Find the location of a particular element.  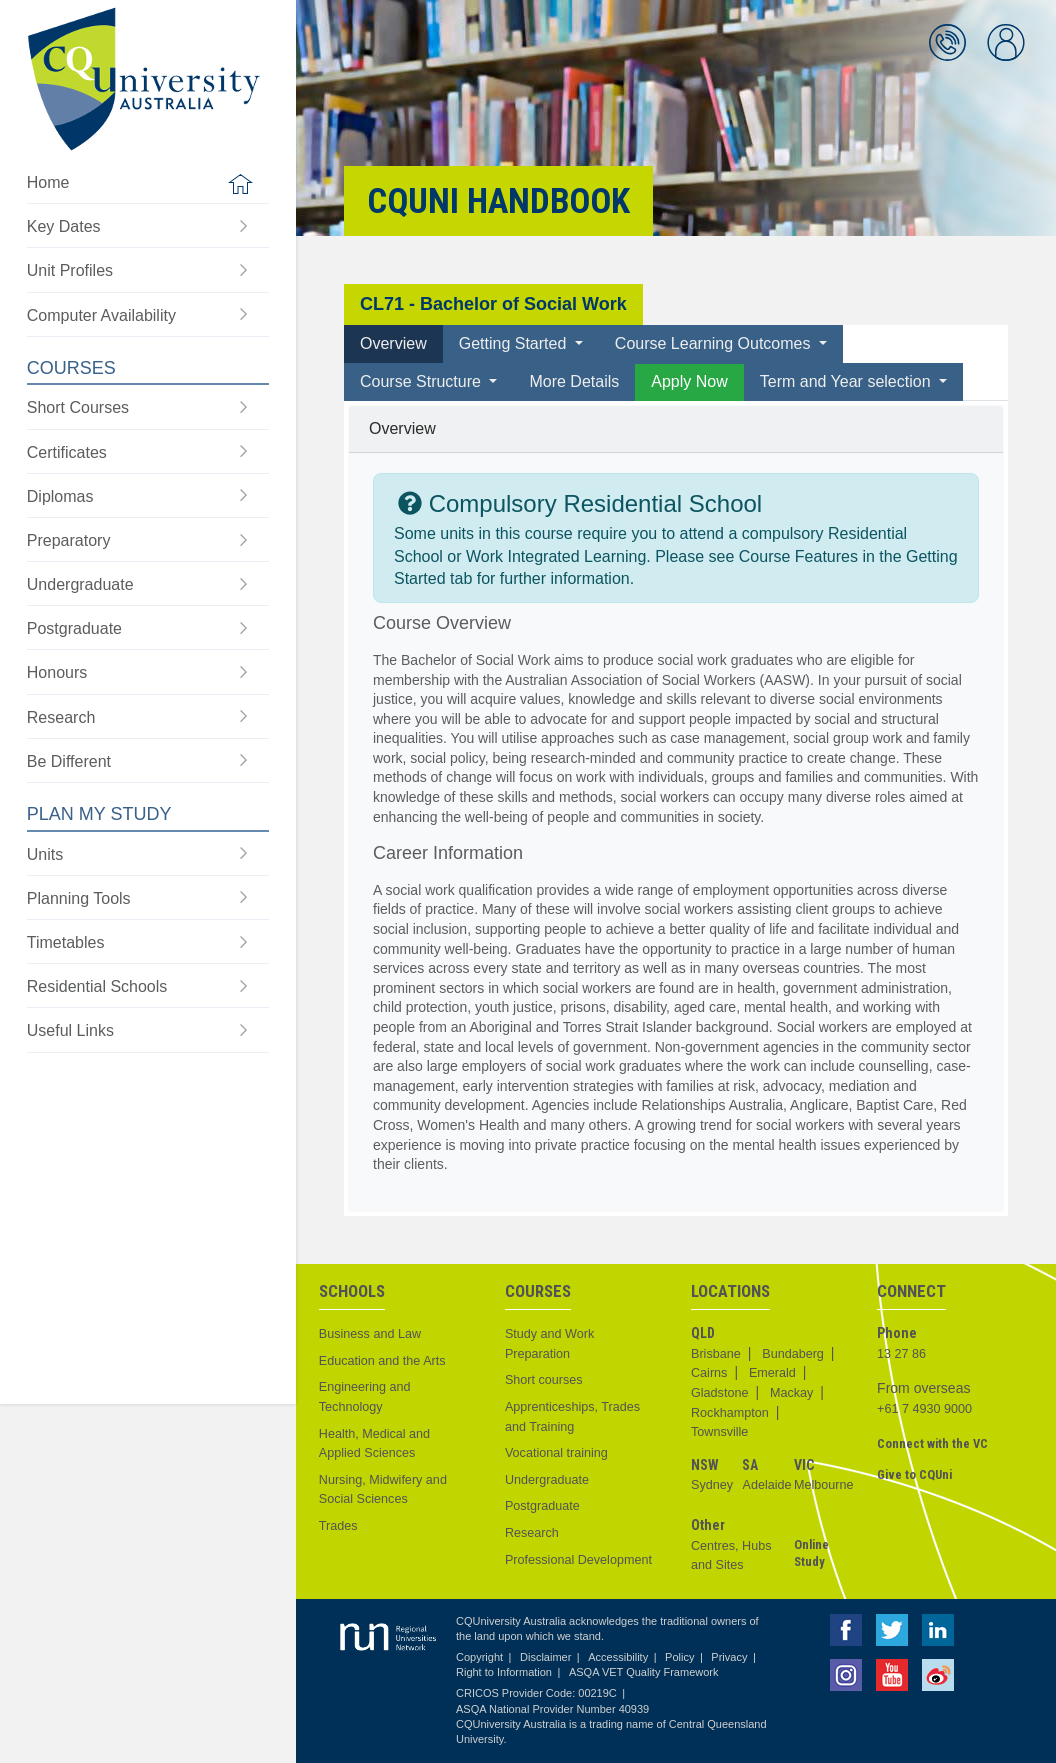

Accessibility is located at coordinates (618, 1657).